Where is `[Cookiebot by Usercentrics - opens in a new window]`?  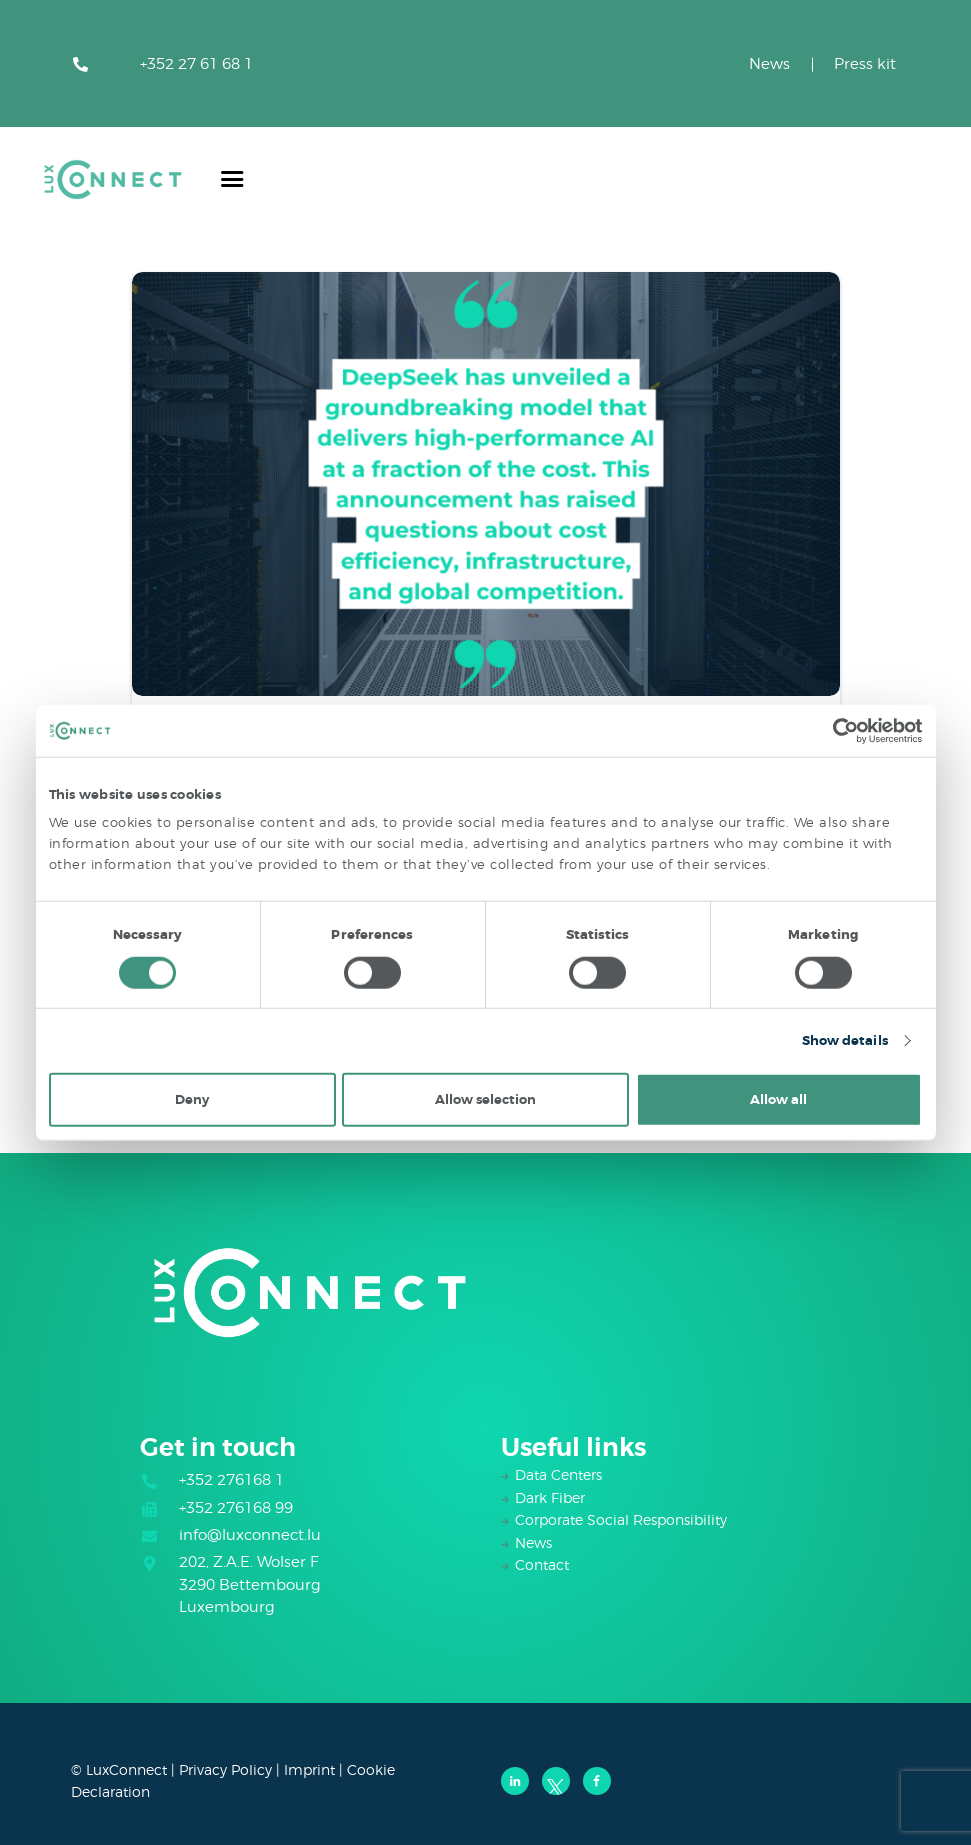
[Cookiebot by Usercentrics - opens in a new window] is located at coordinates (834, 730).